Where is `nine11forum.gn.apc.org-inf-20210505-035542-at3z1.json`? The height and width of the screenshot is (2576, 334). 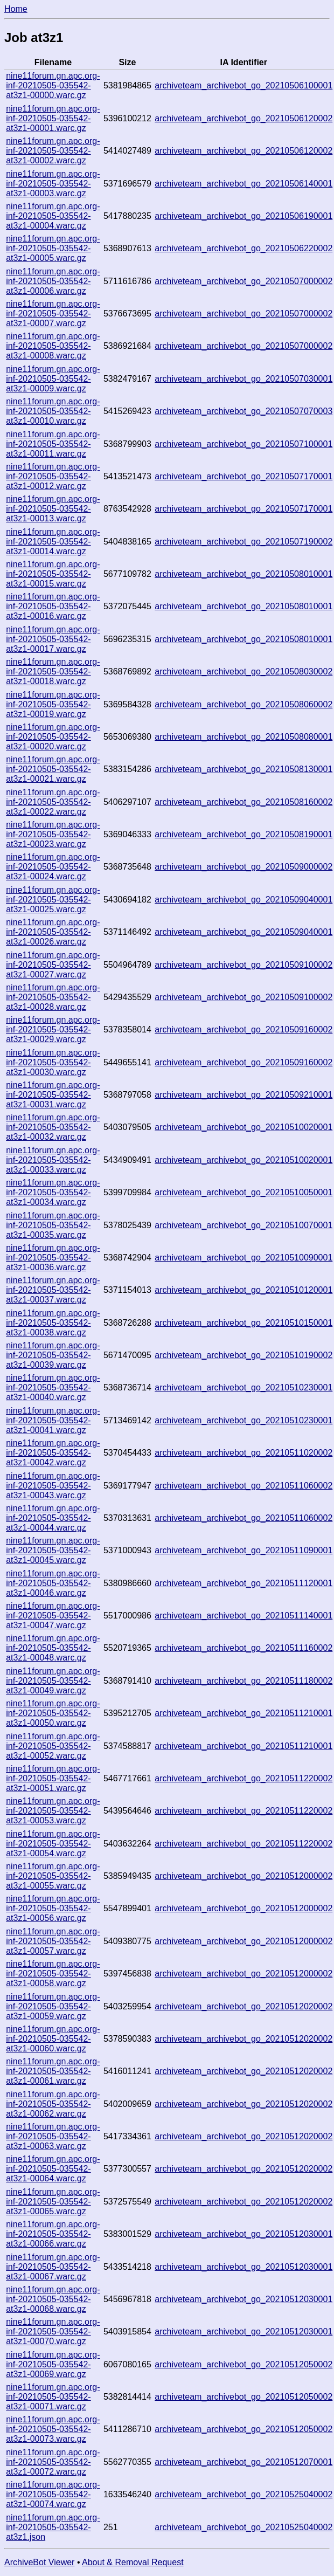
nine11forum.gn.apc.org-inf-20210505-035542-at3z1.json is located at coordinates (53, 2527).